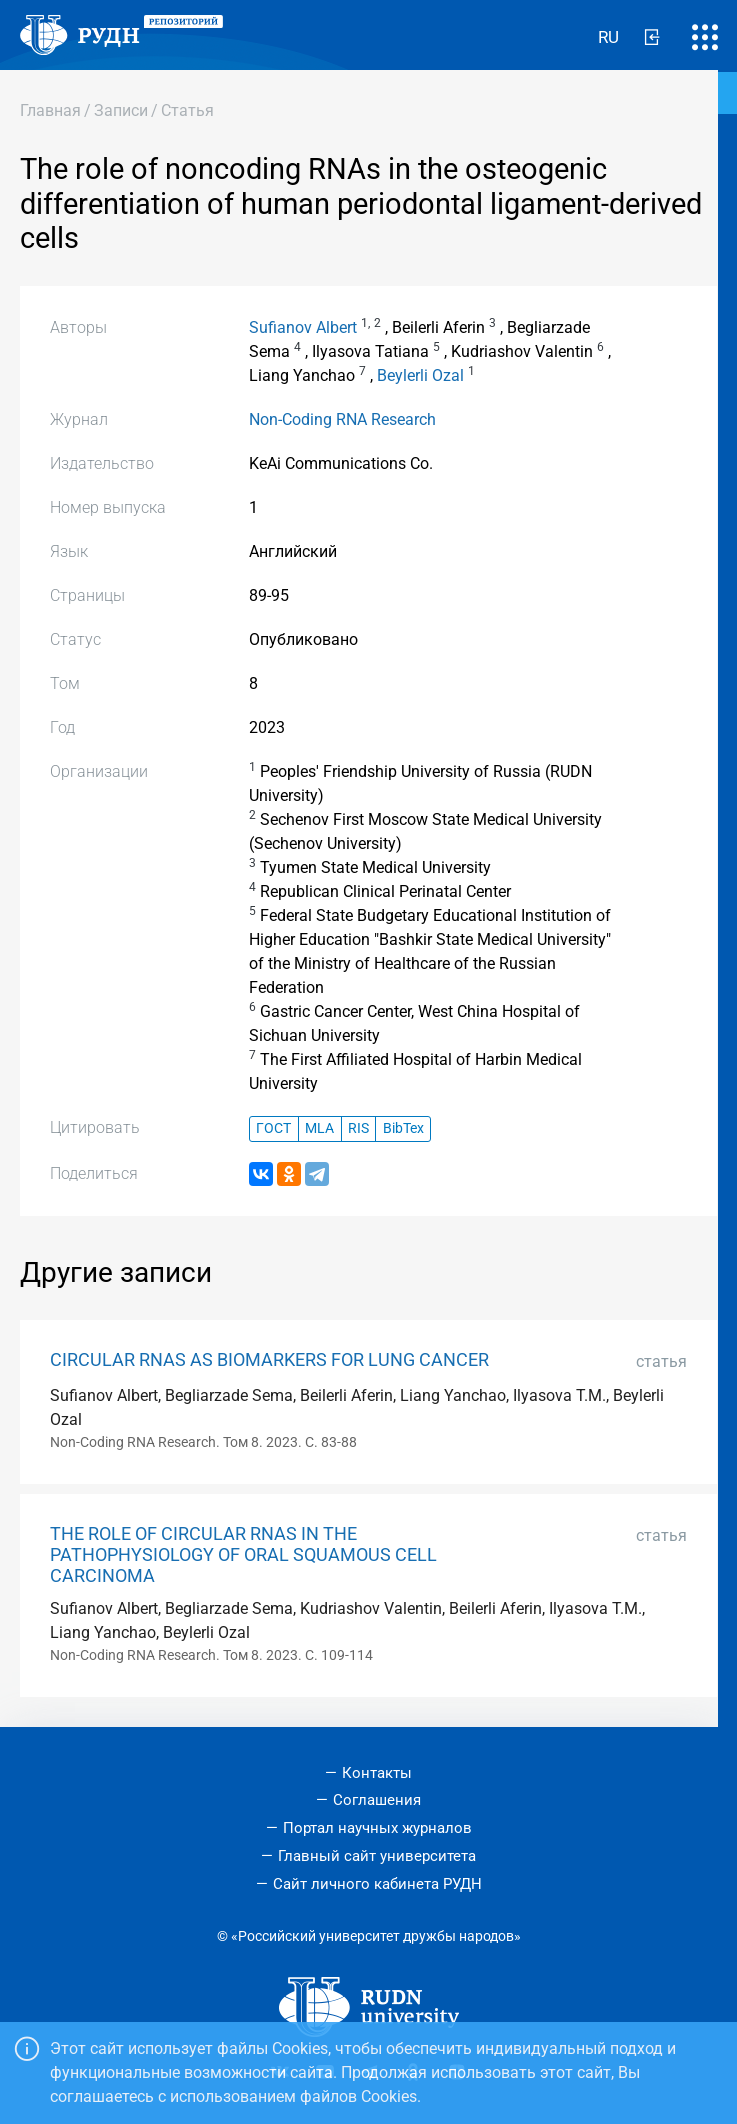 This screenshot has height=2124, width=737. What do you see at coordinates (403, 1128) in the screenshot?
I see `BibTex` at bounding box center [403, 1128].